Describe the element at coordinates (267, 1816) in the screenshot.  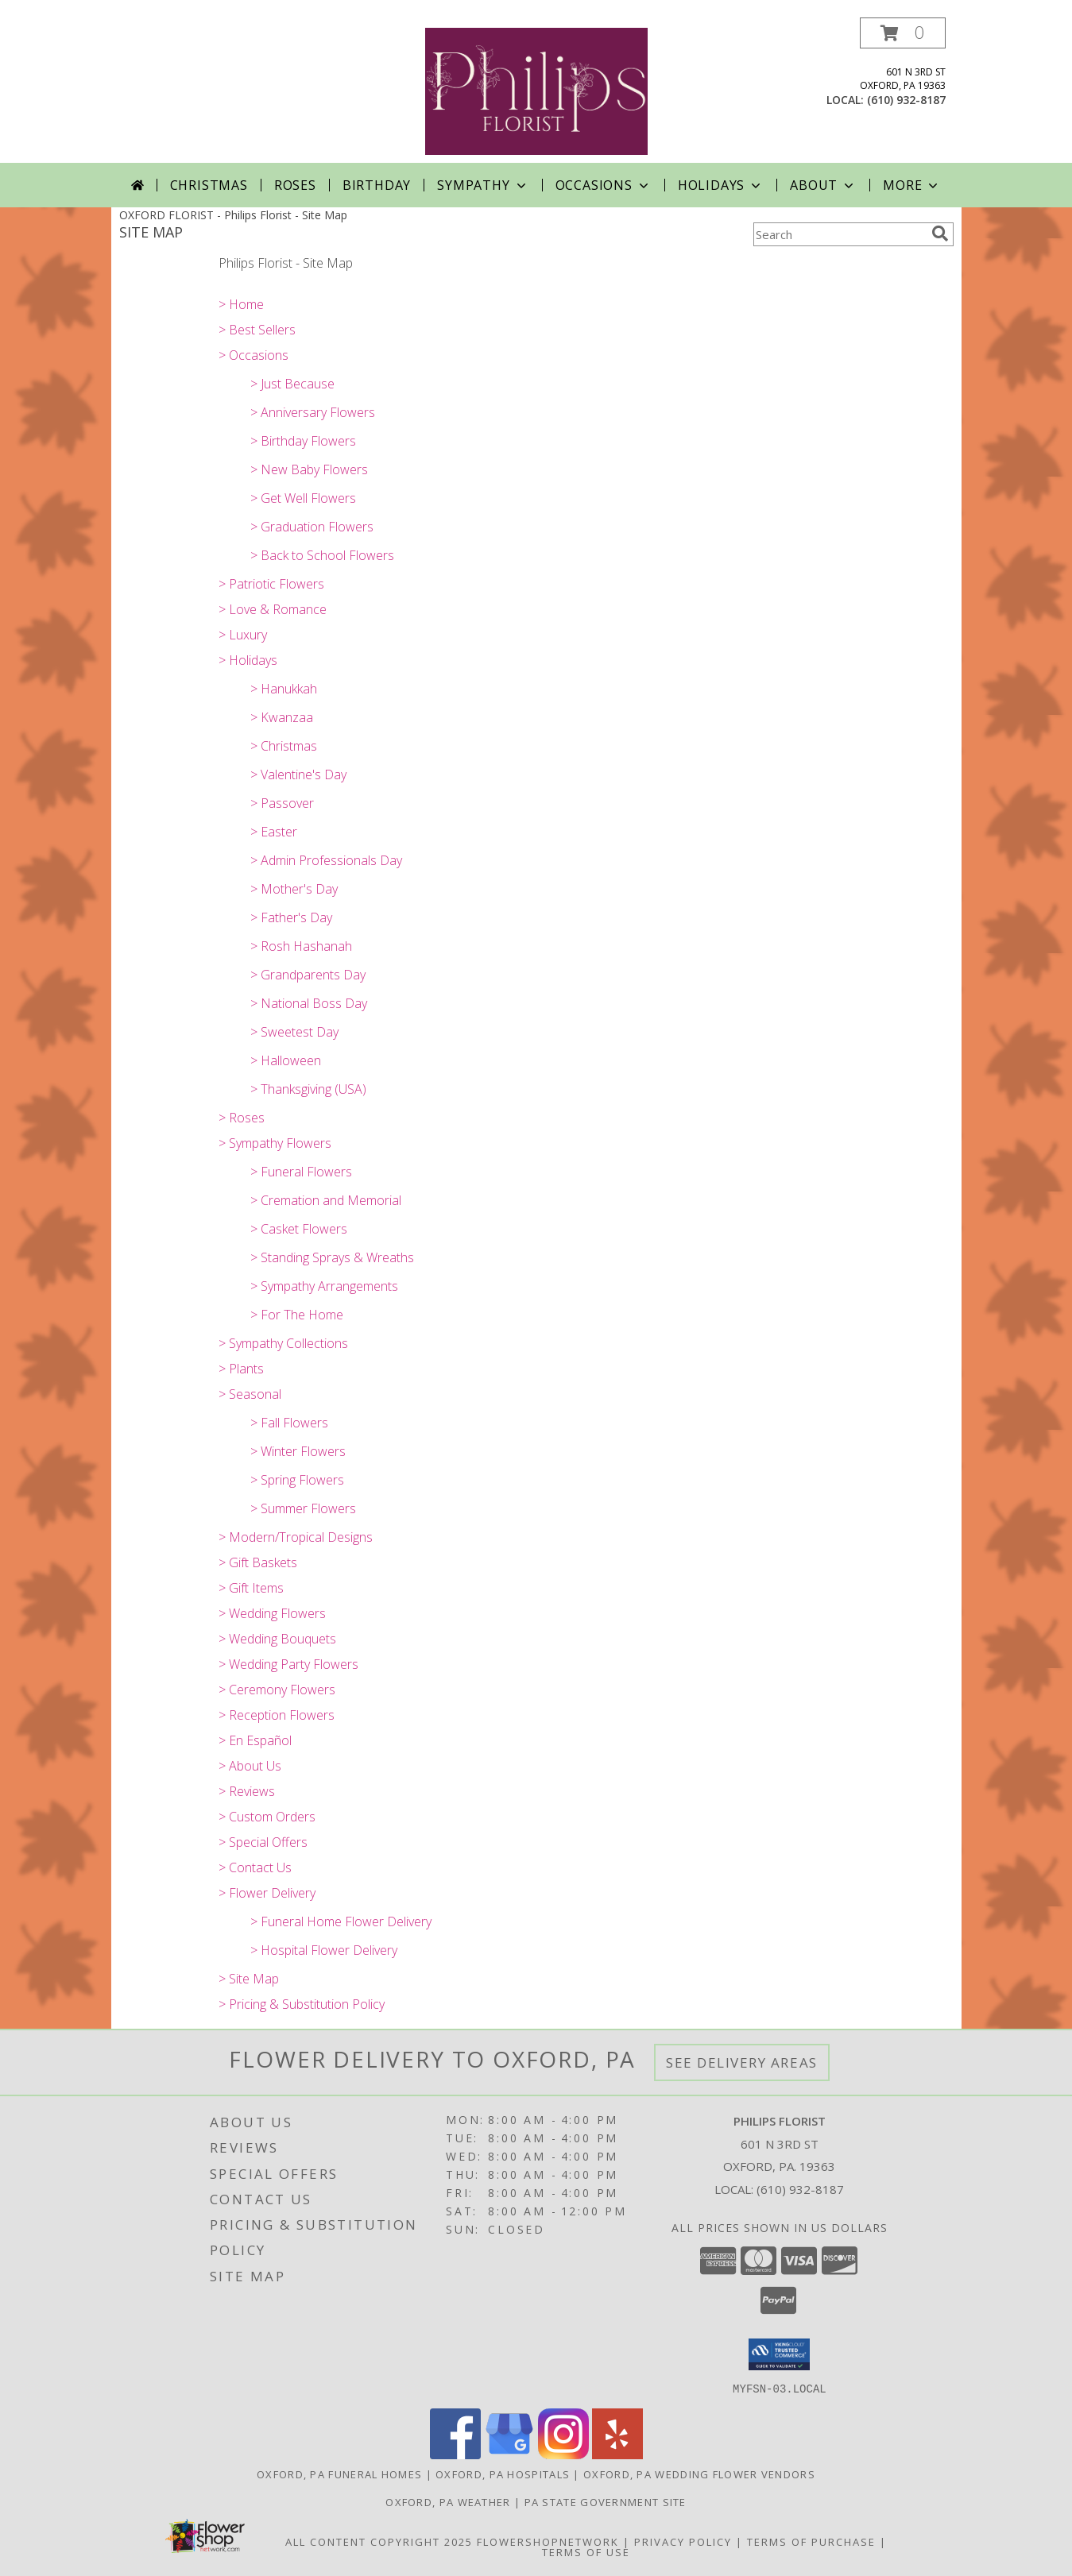
I see `> Custom Orders` at that location.